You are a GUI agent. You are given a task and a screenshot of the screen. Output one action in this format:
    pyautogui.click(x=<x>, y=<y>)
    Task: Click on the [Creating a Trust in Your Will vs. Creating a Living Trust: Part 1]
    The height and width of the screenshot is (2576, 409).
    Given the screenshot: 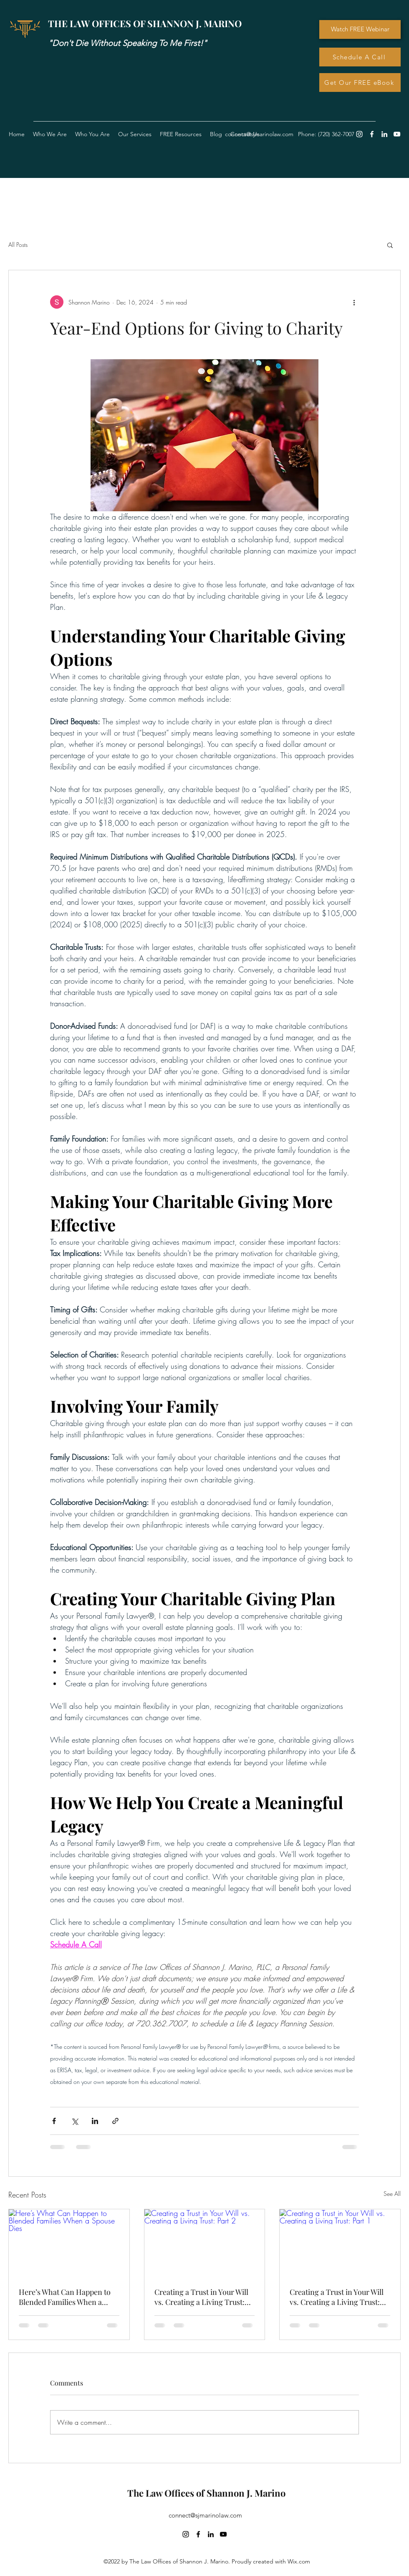 What is the action you would take?
    pyautogui.click(x=340, y=2243)
    